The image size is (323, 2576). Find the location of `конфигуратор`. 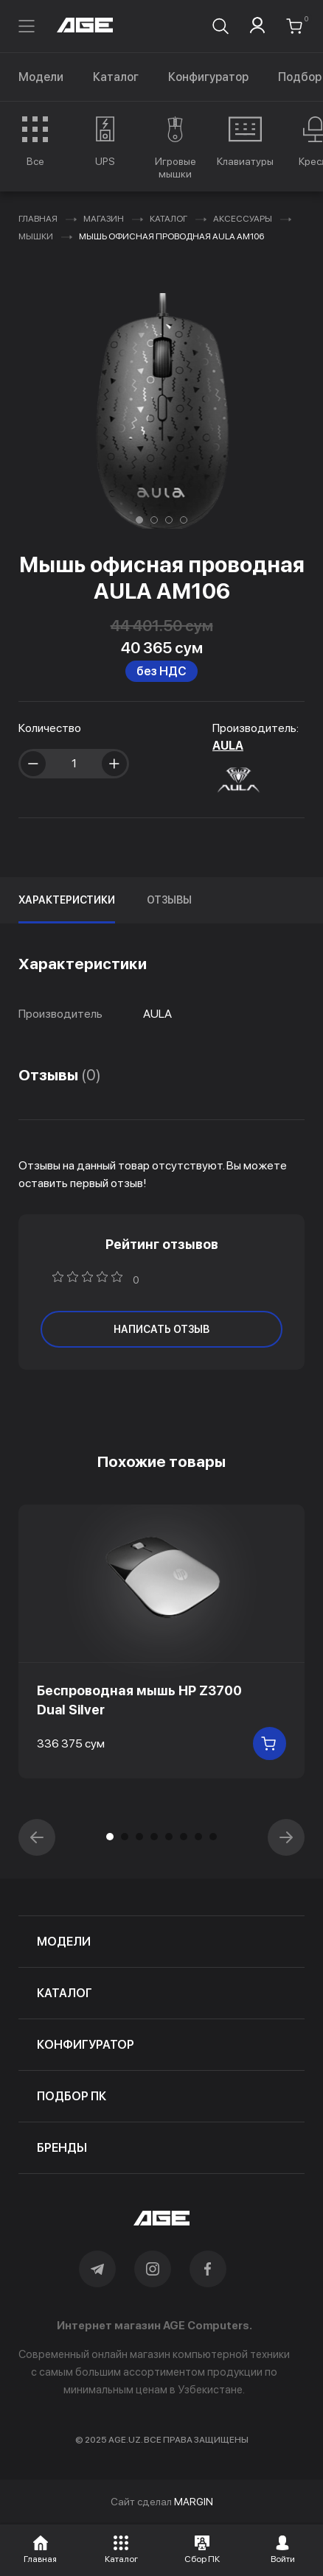

конфигуратор is located at coordinates (85, 2045).